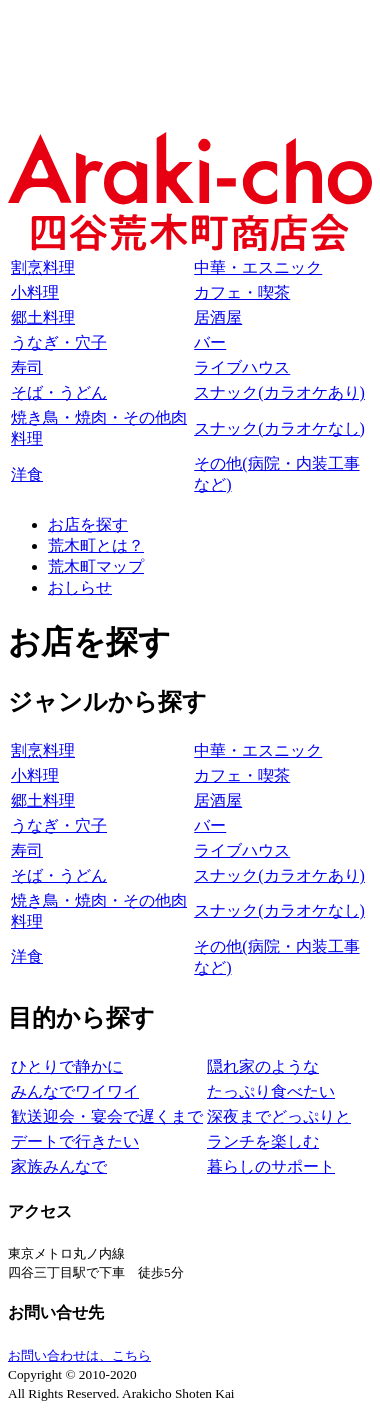  I want to click on お店を探す, so click(88, 524).